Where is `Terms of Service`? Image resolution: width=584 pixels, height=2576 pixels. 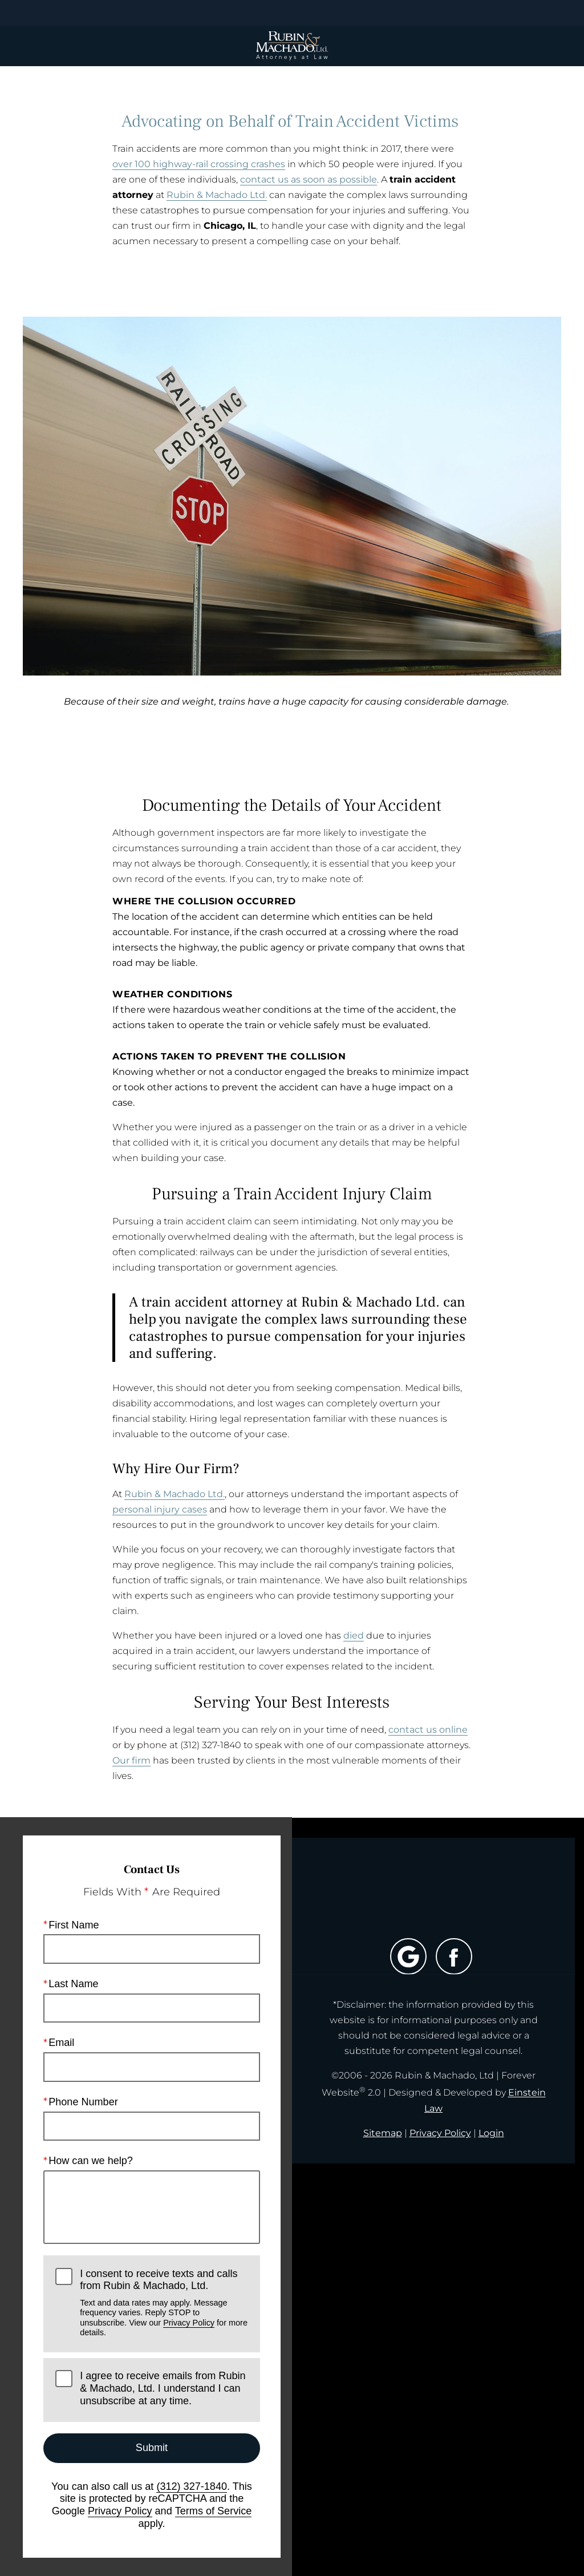
Terms of Service is located at coordinates (213, 2511).